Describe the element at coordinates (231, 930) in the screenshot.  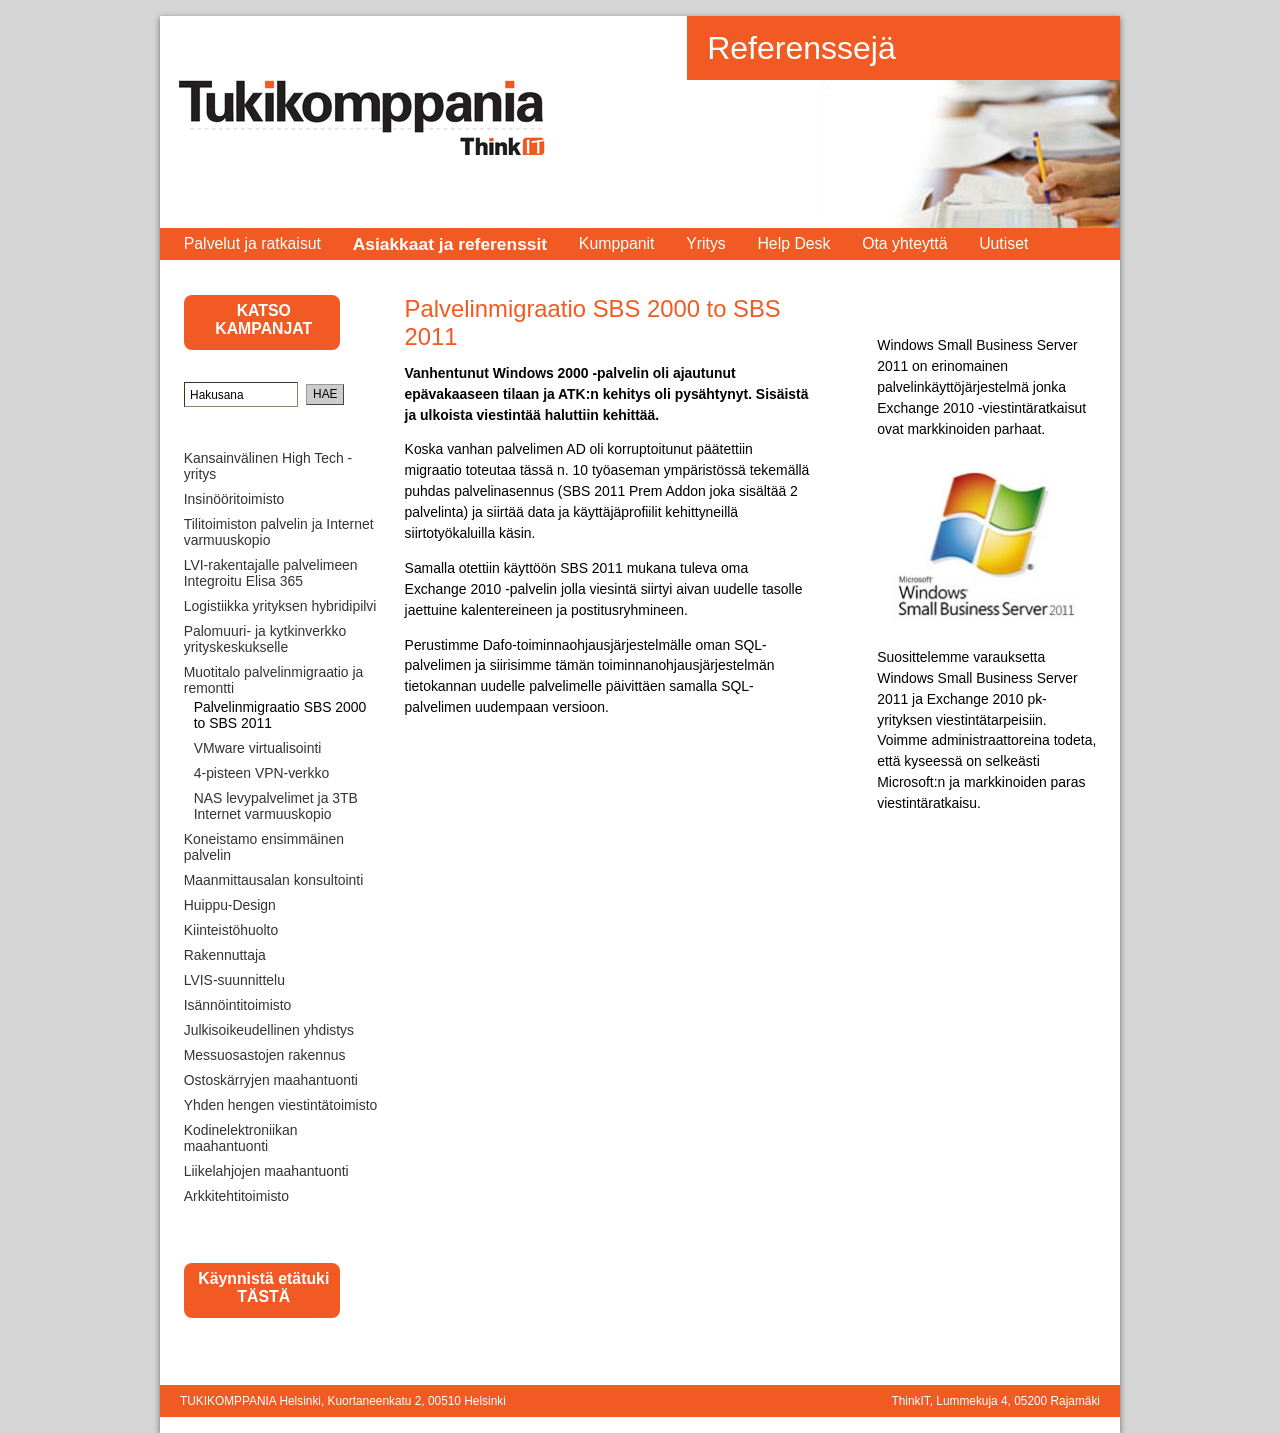
I see `Kiinteistöhuolto` at that location.